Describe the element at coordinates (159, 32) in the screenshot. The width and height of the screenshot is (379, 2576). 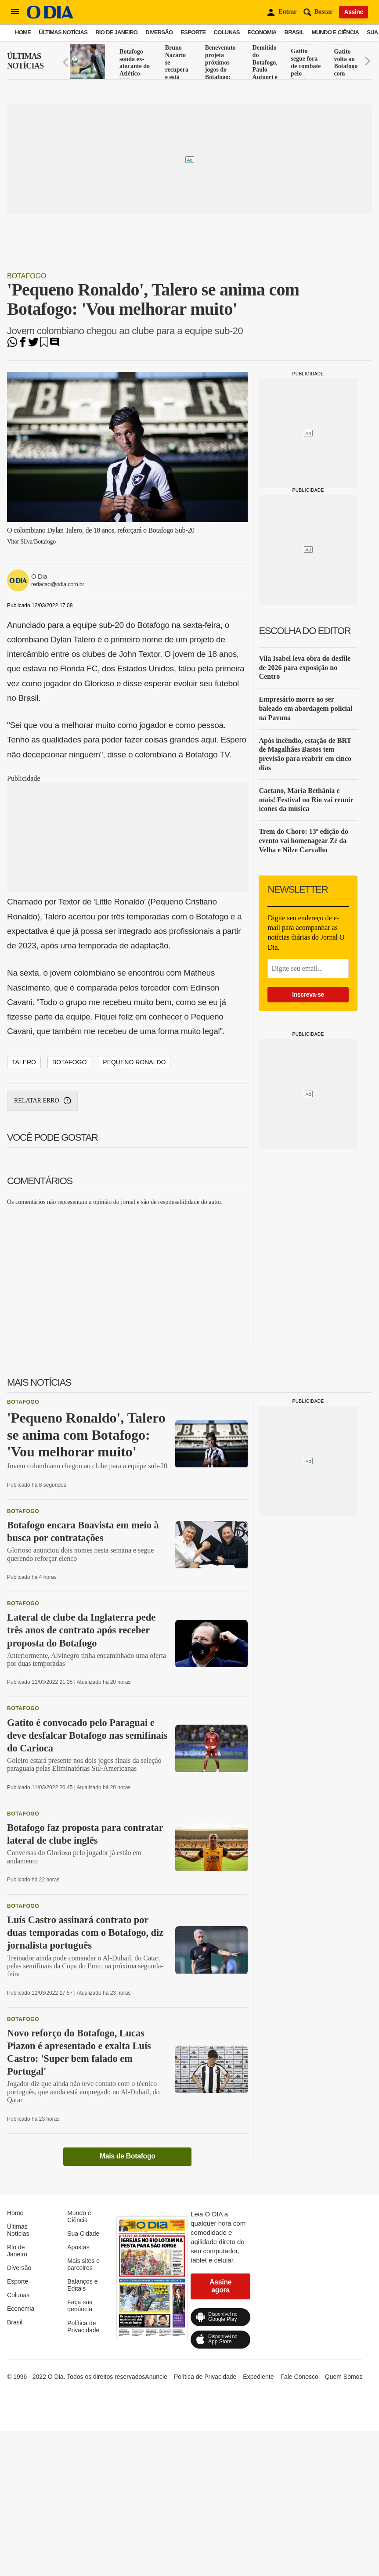
I see `Diversão` at that location.